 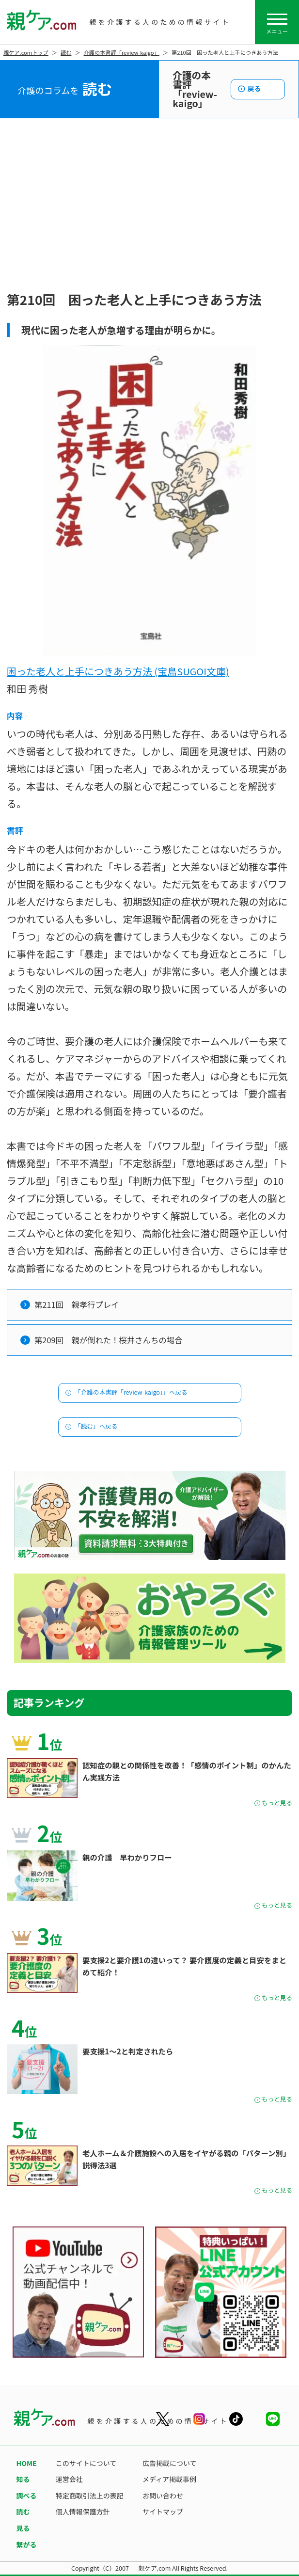 I want to click on 知る, so click(x=23, y=2479).